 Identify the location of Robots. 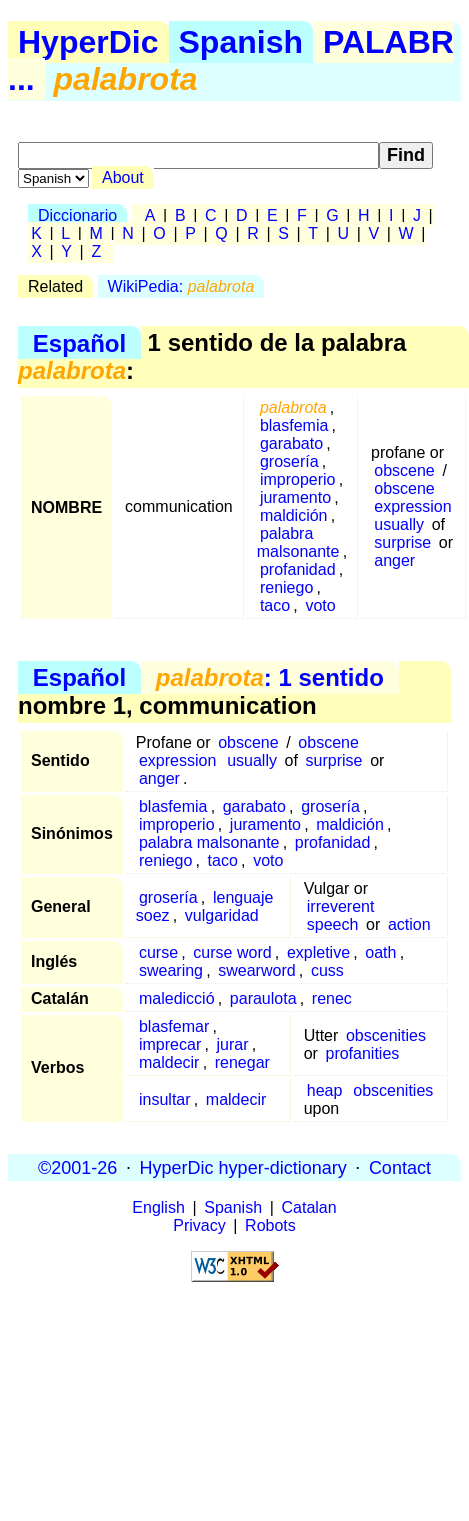
(270, 1225).